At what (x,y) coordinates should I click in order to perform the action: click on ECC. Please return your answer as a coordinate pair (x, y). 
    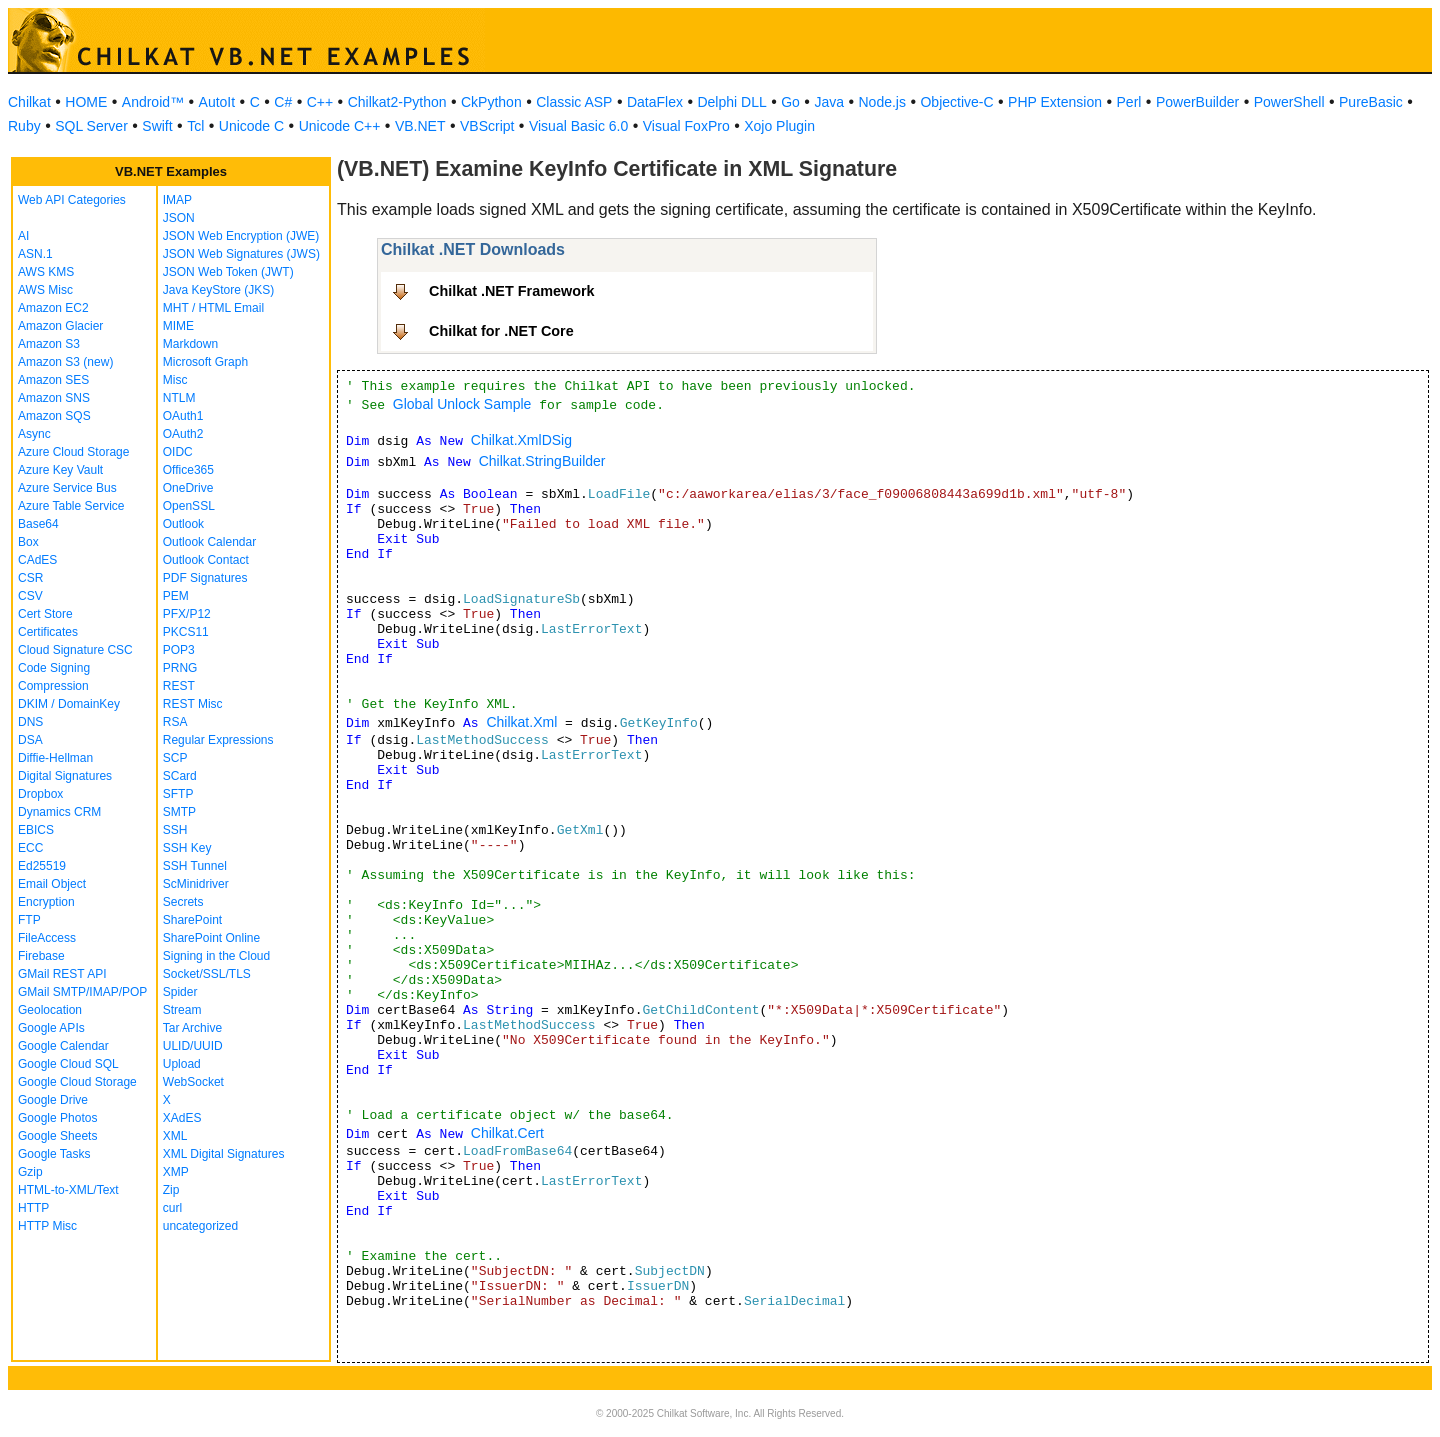
    Looking at the image, I should click on (30, 848).